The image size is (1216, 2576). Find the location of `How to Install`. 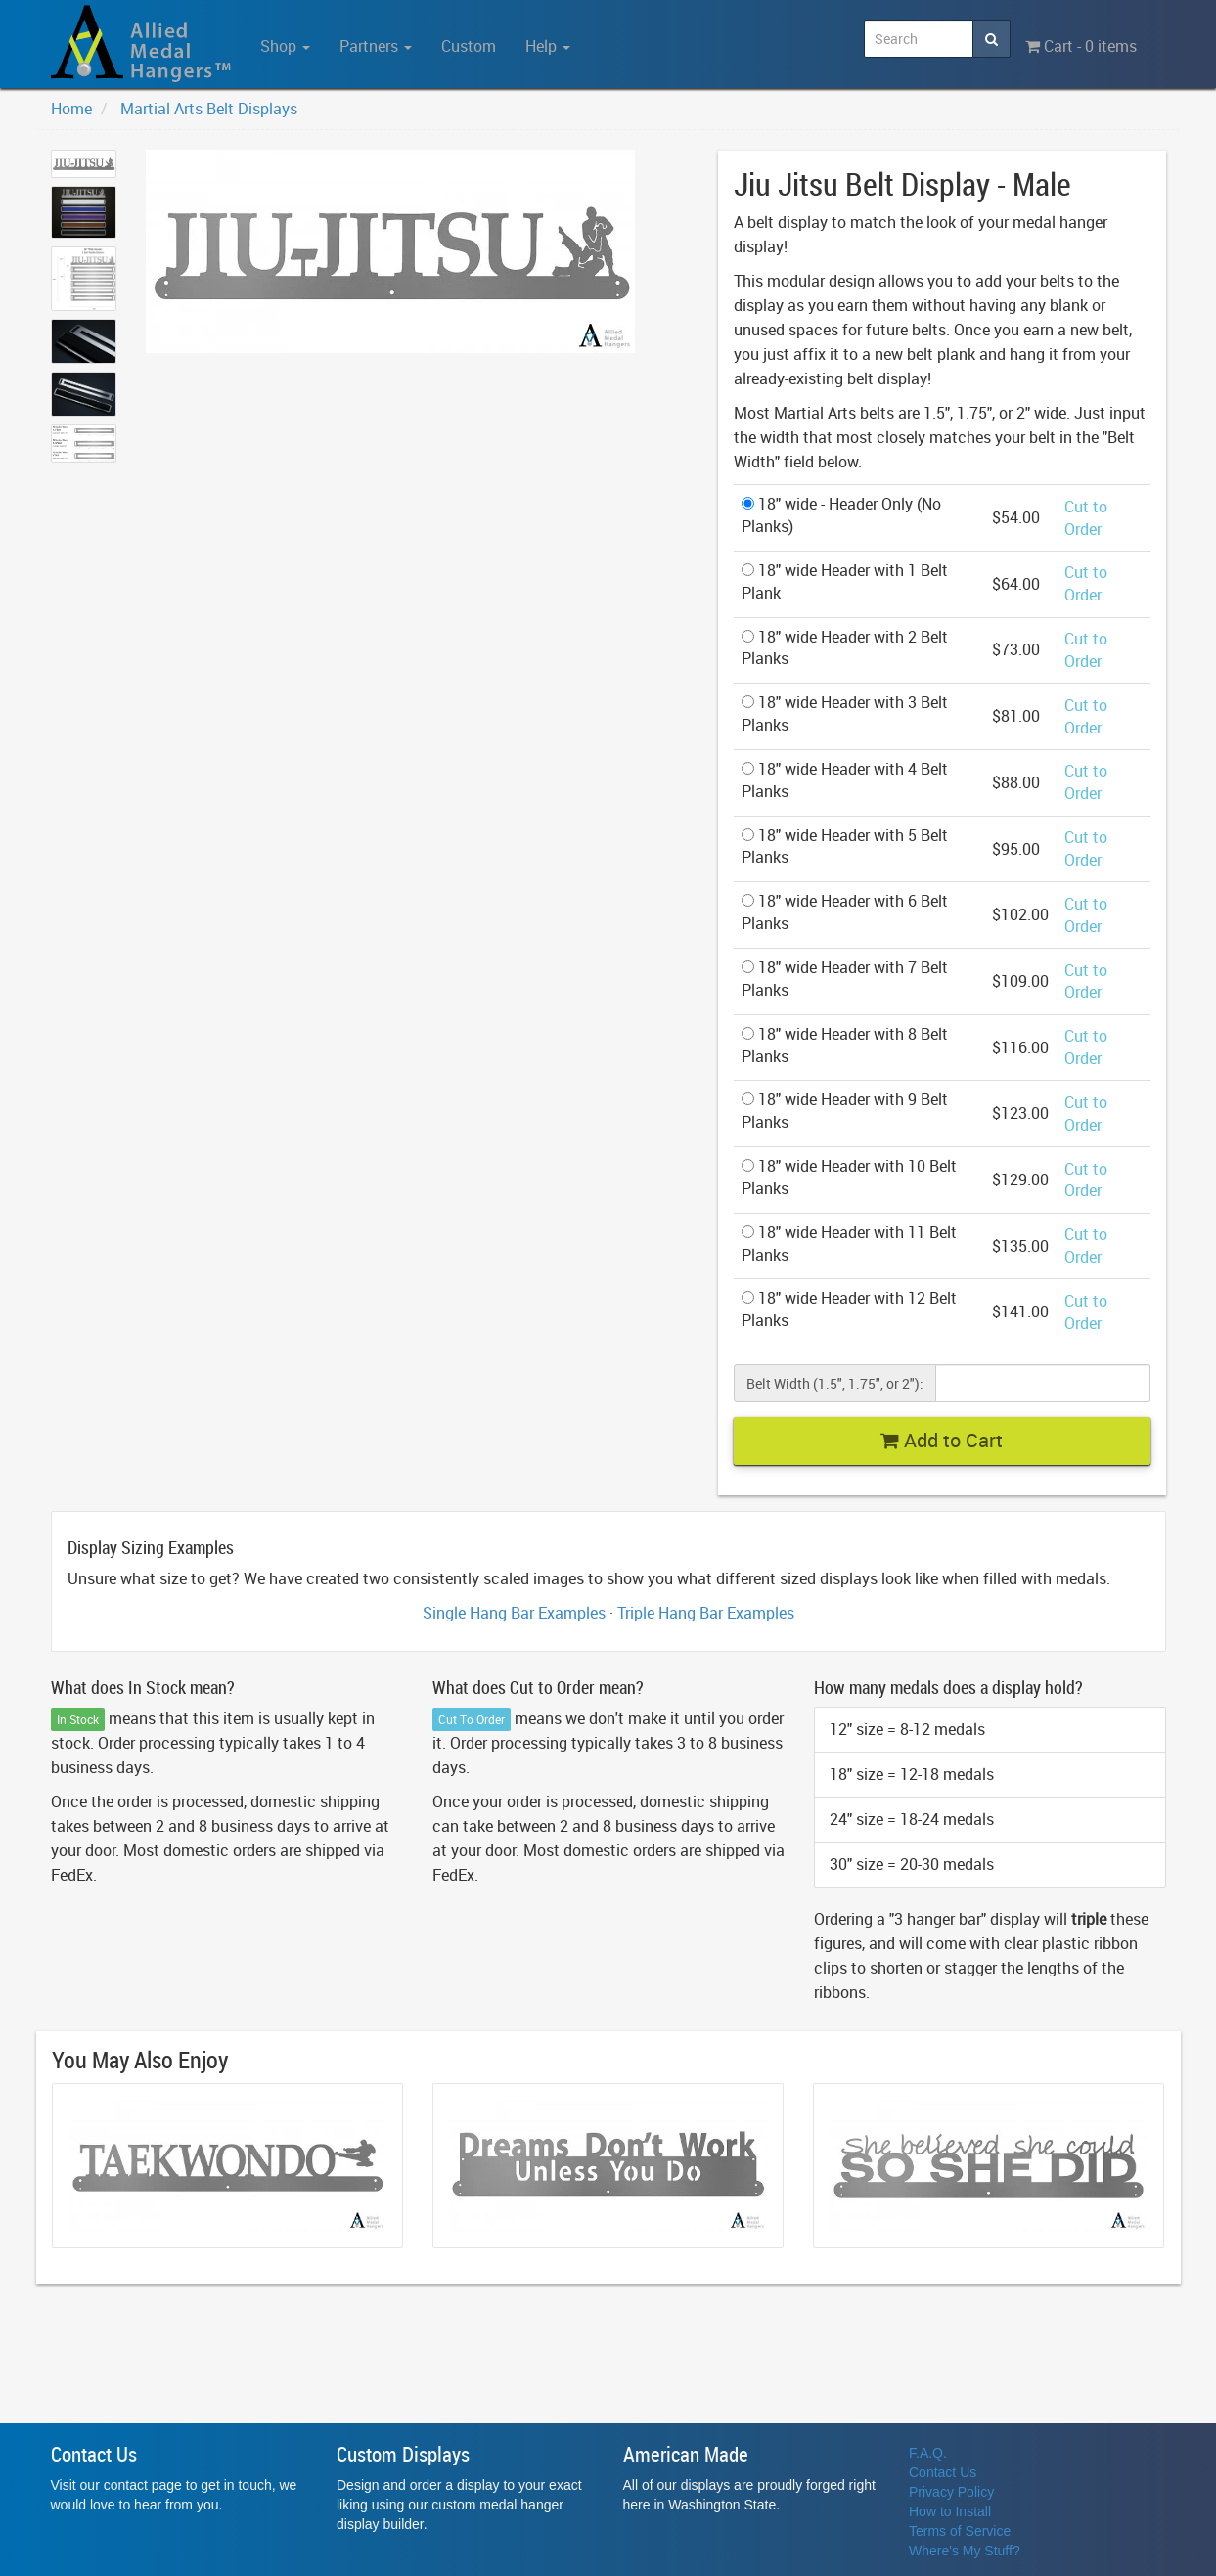

How to Install is located at coordinates (950, 2511).